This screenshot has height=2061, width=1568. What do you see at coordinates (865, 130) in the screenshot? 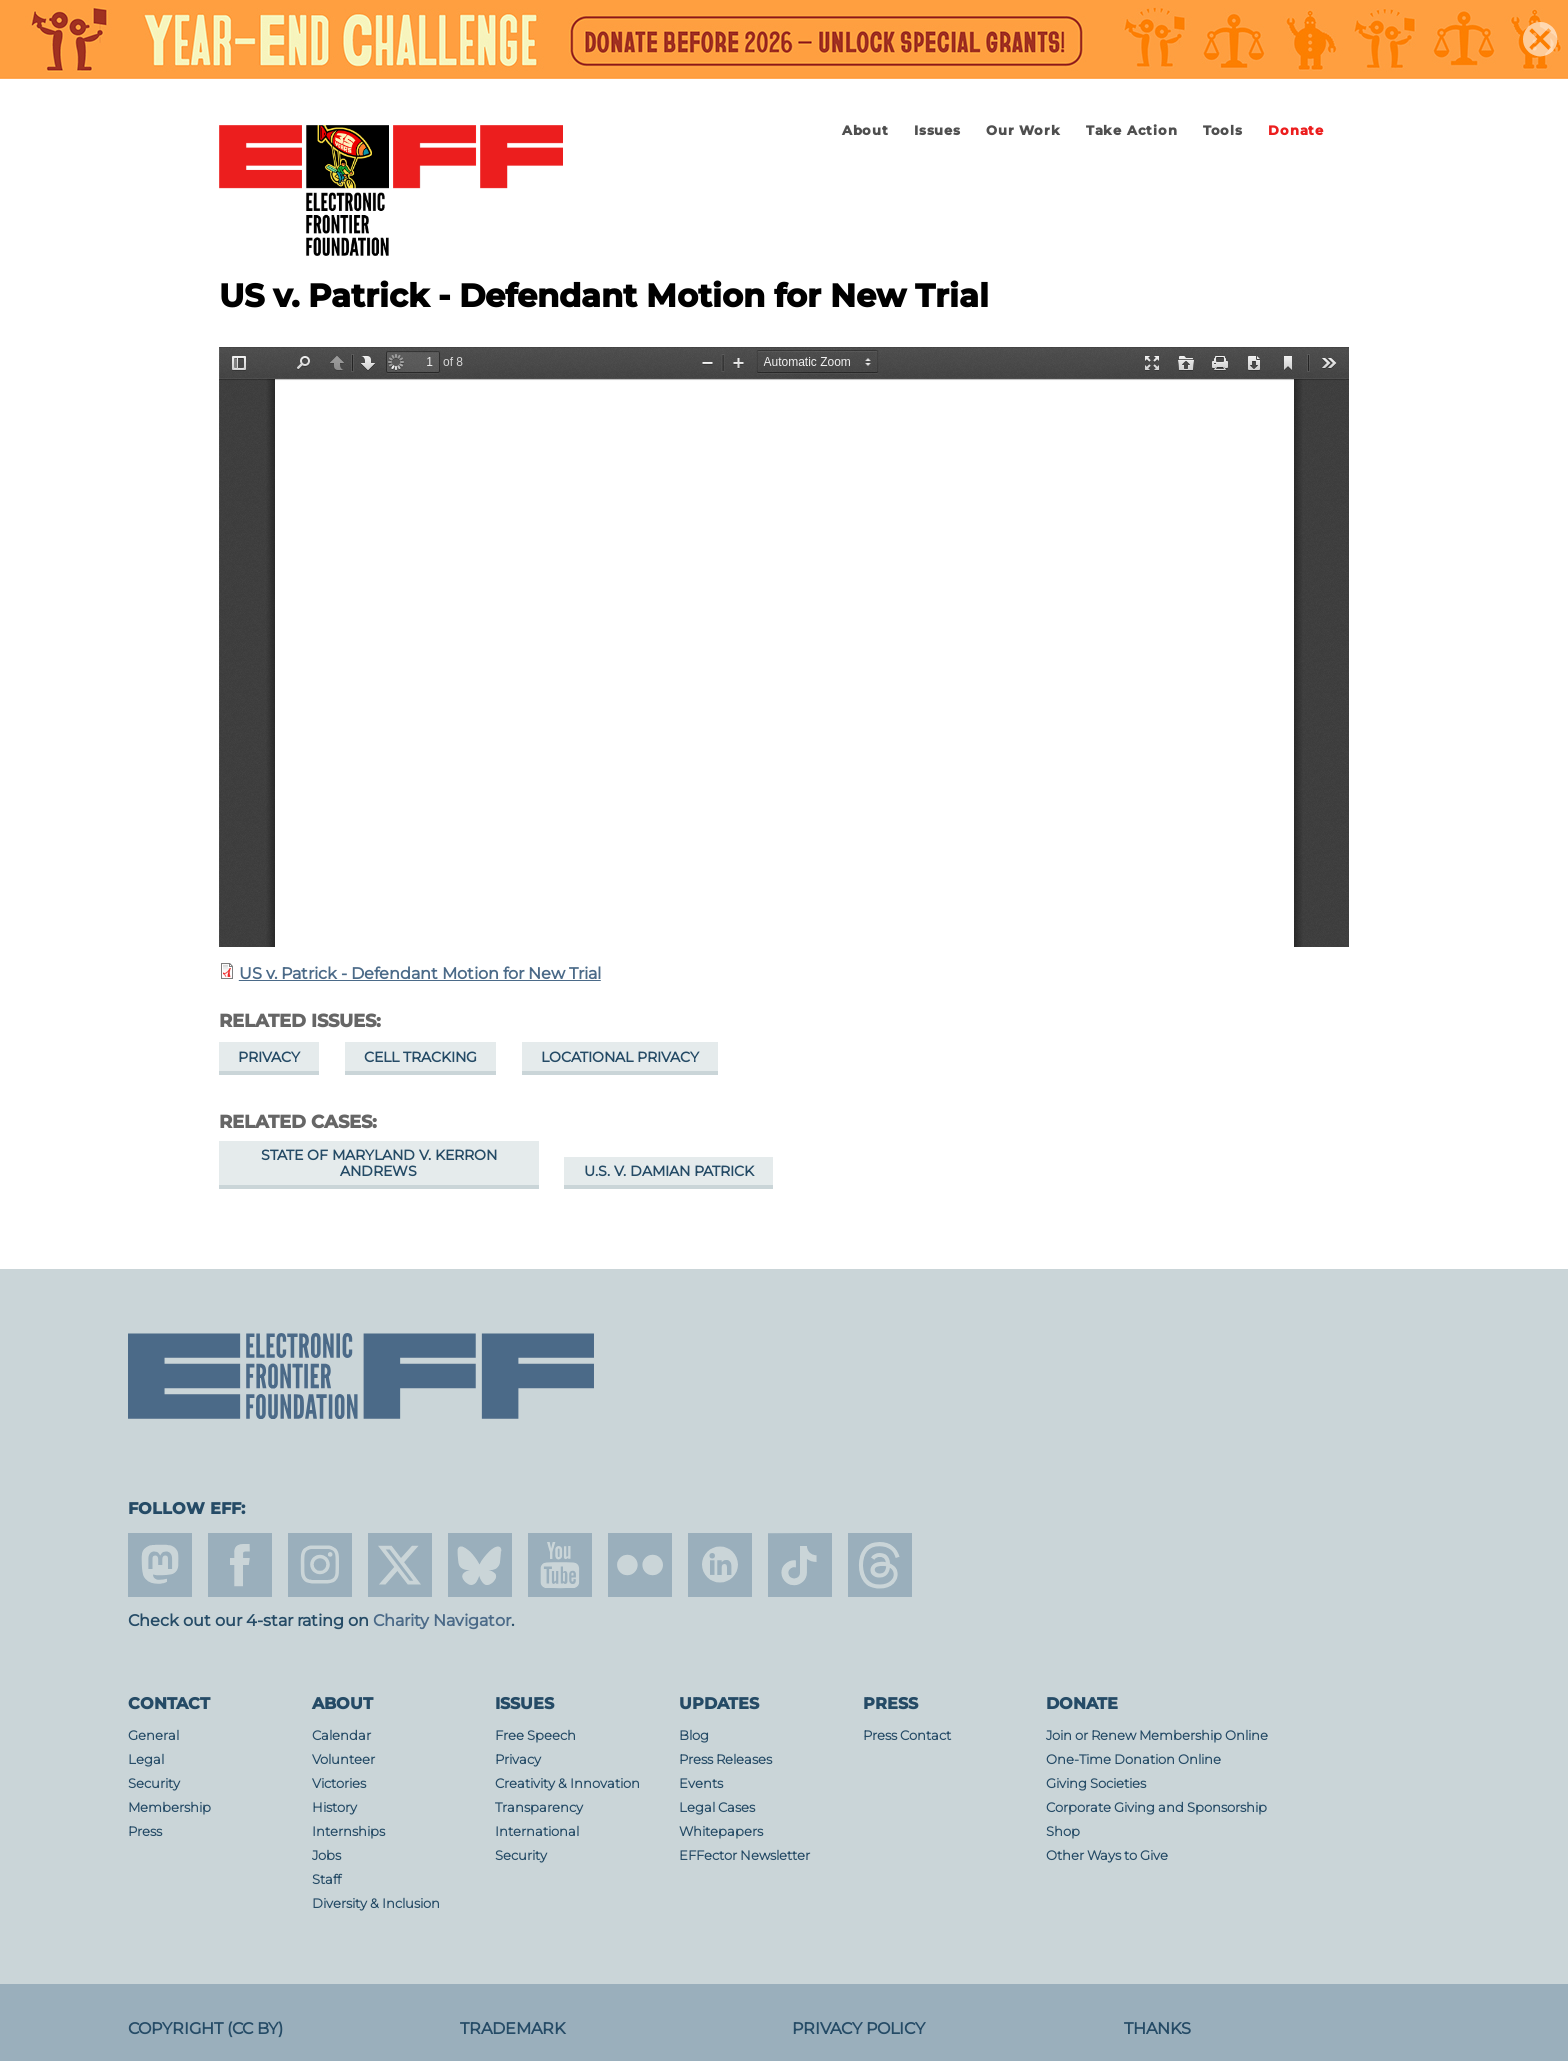
I see `About` at bounding box center [865, 130].